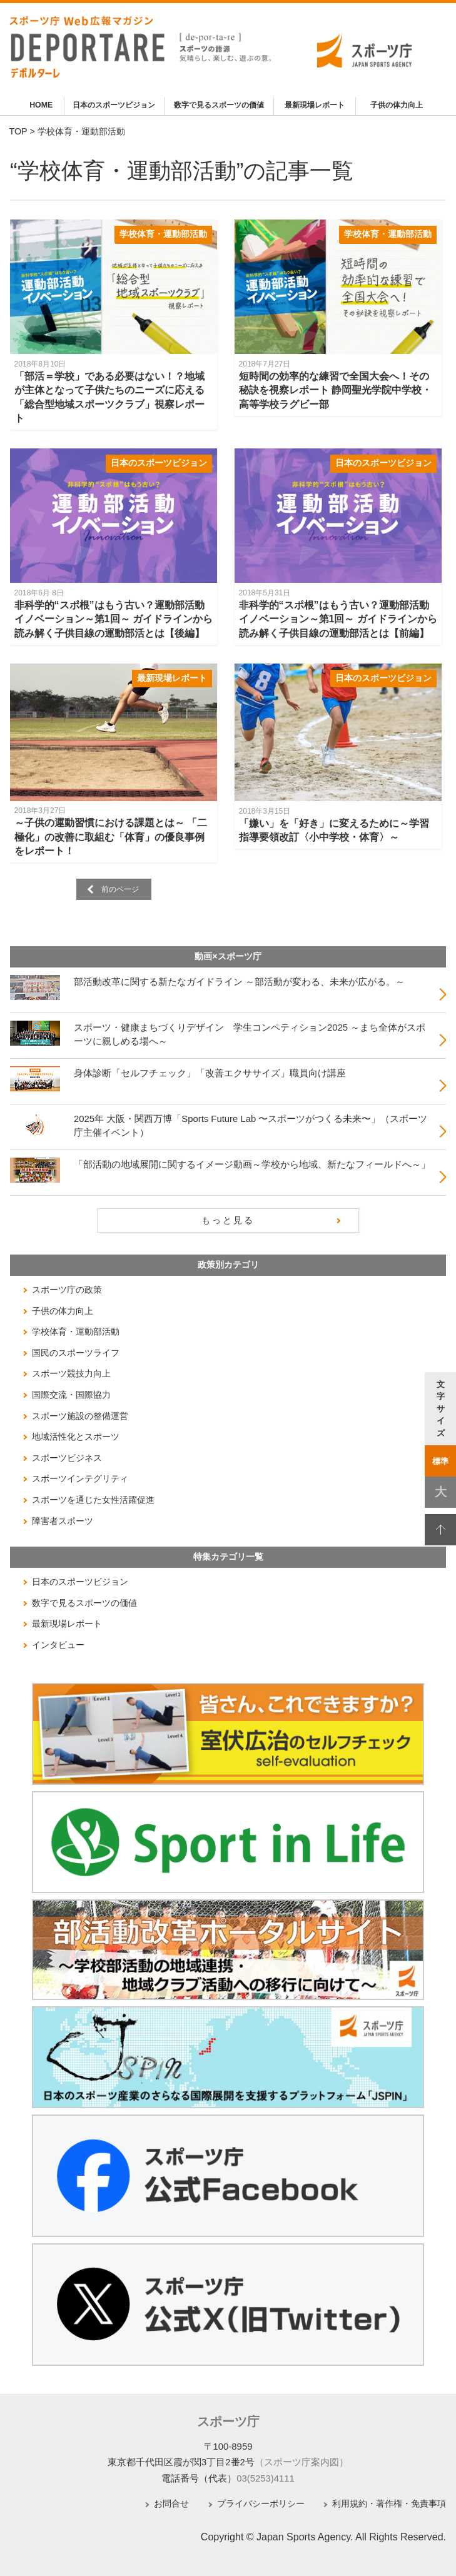  What do you see at coordinates (67, 1458) in the screenshot?
I see `スポーツビジネス` at bounding box center [67, 1458].